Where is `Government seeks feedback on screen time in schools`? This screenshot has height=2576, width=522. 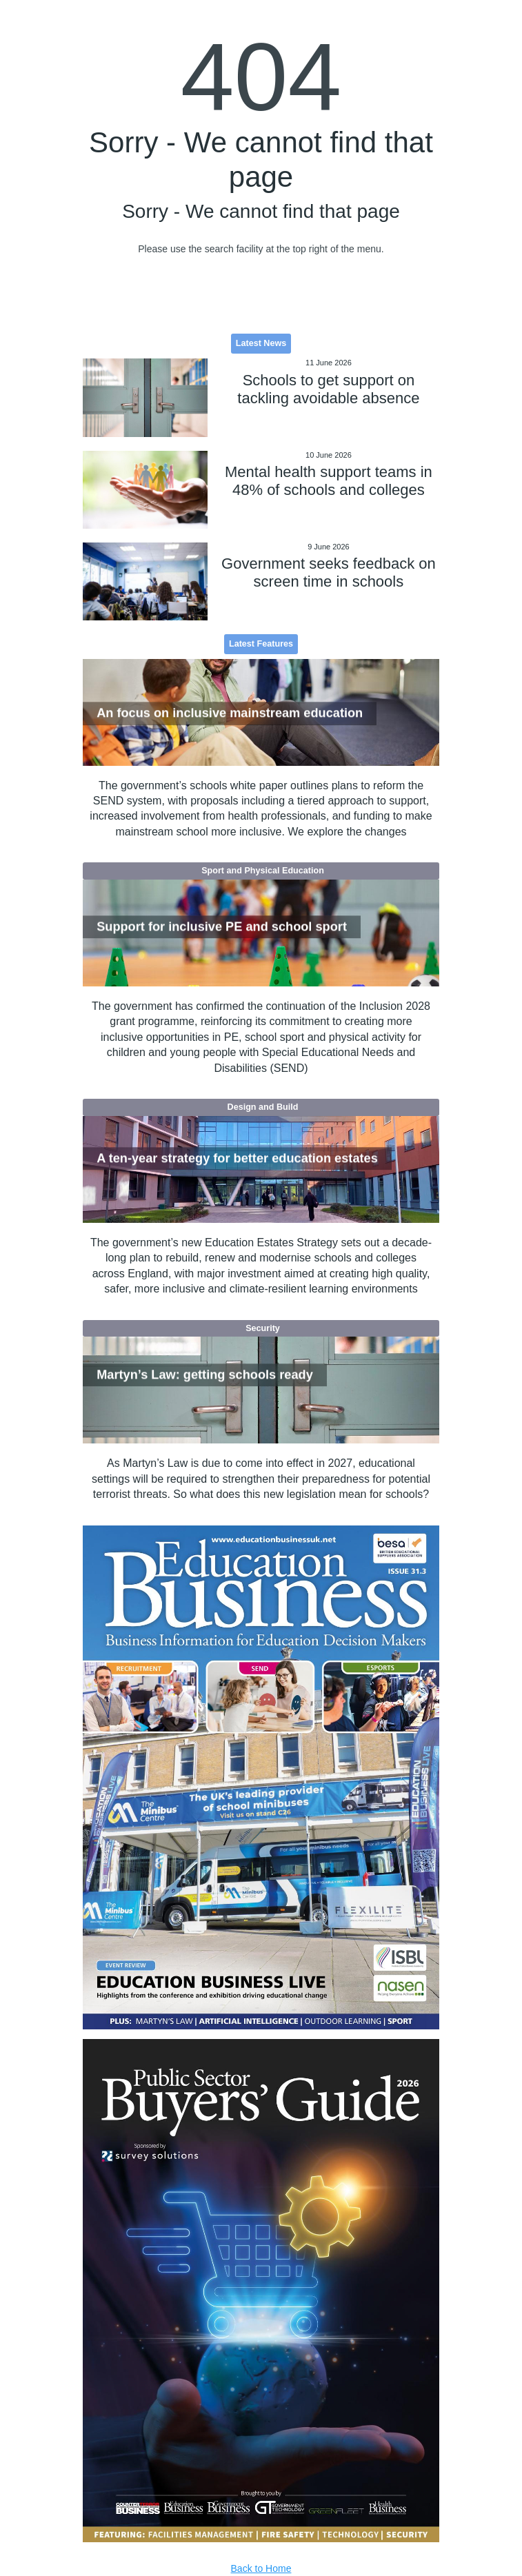
Government seeks feedback on screen time in schools is located at coordinates (328, 572).